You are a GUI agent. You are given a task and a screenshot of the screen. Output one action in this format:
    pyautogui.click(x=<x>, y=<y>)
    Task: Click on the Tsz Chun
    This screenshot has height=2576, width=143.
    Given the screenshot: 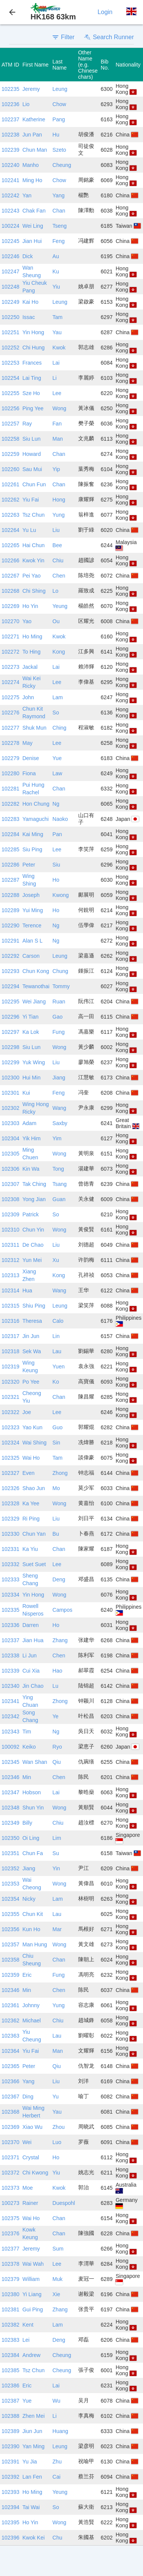 What is the action you would take?
    pyautogui.click(x=33, y=515)
    